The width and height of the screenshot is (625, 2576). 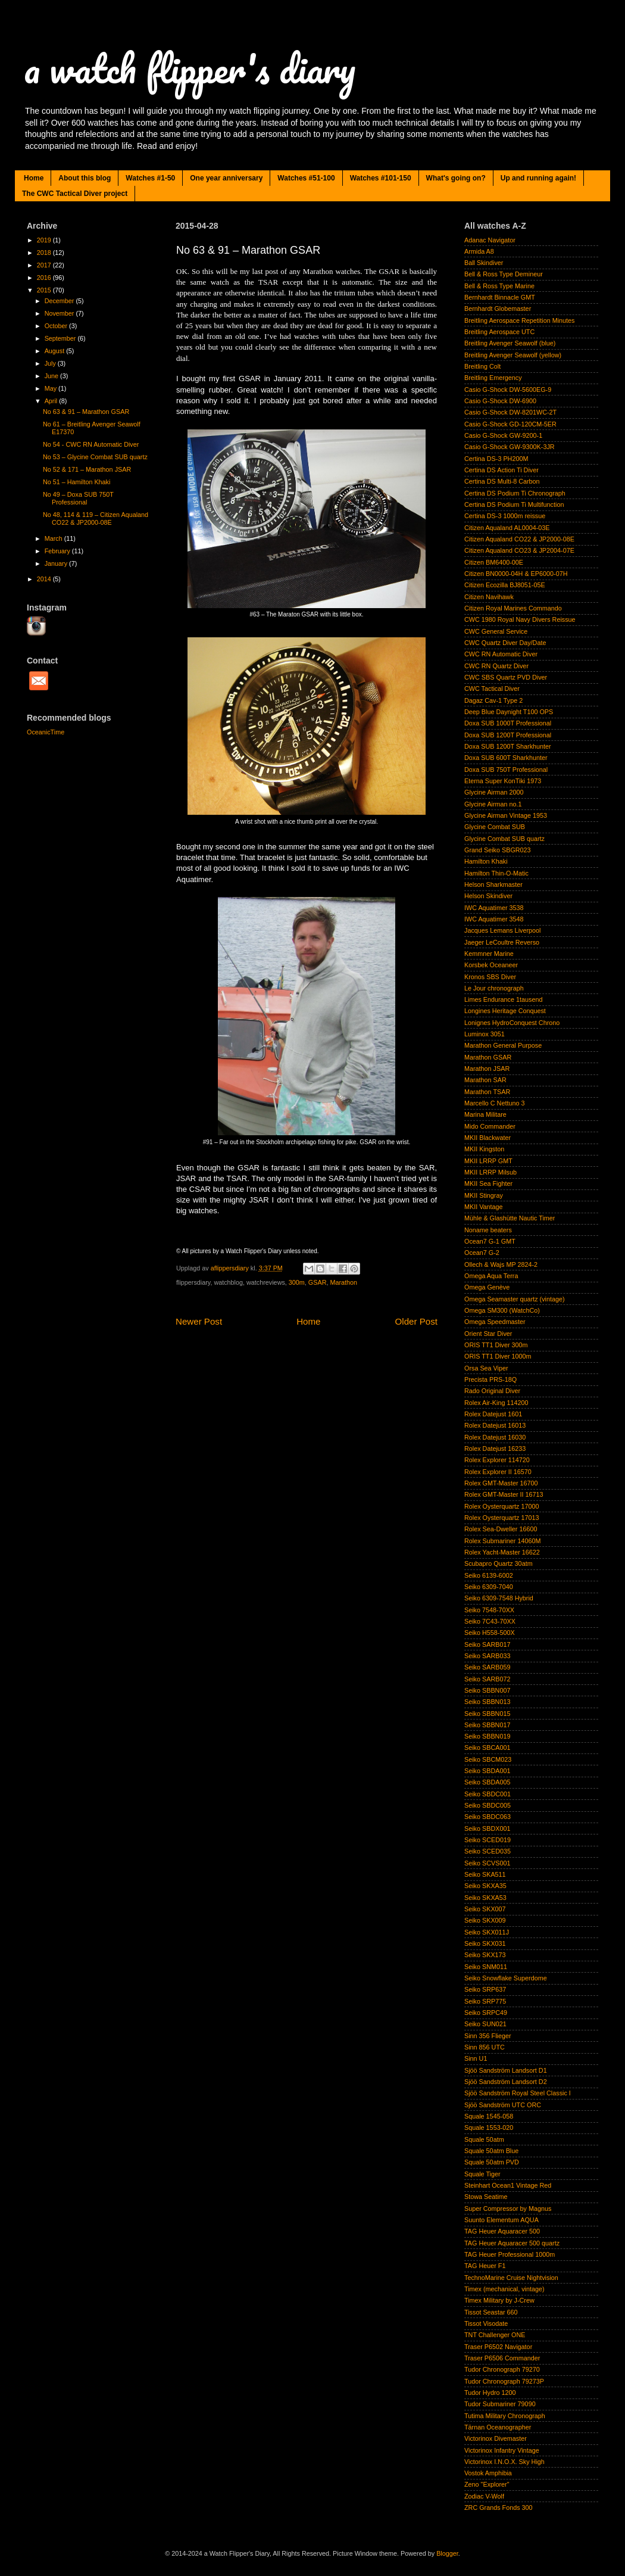 What do you see at coordinates (492, 1390) in the screenshot?
I see `Rado Original Diver` at bounding box center [492, 1390].